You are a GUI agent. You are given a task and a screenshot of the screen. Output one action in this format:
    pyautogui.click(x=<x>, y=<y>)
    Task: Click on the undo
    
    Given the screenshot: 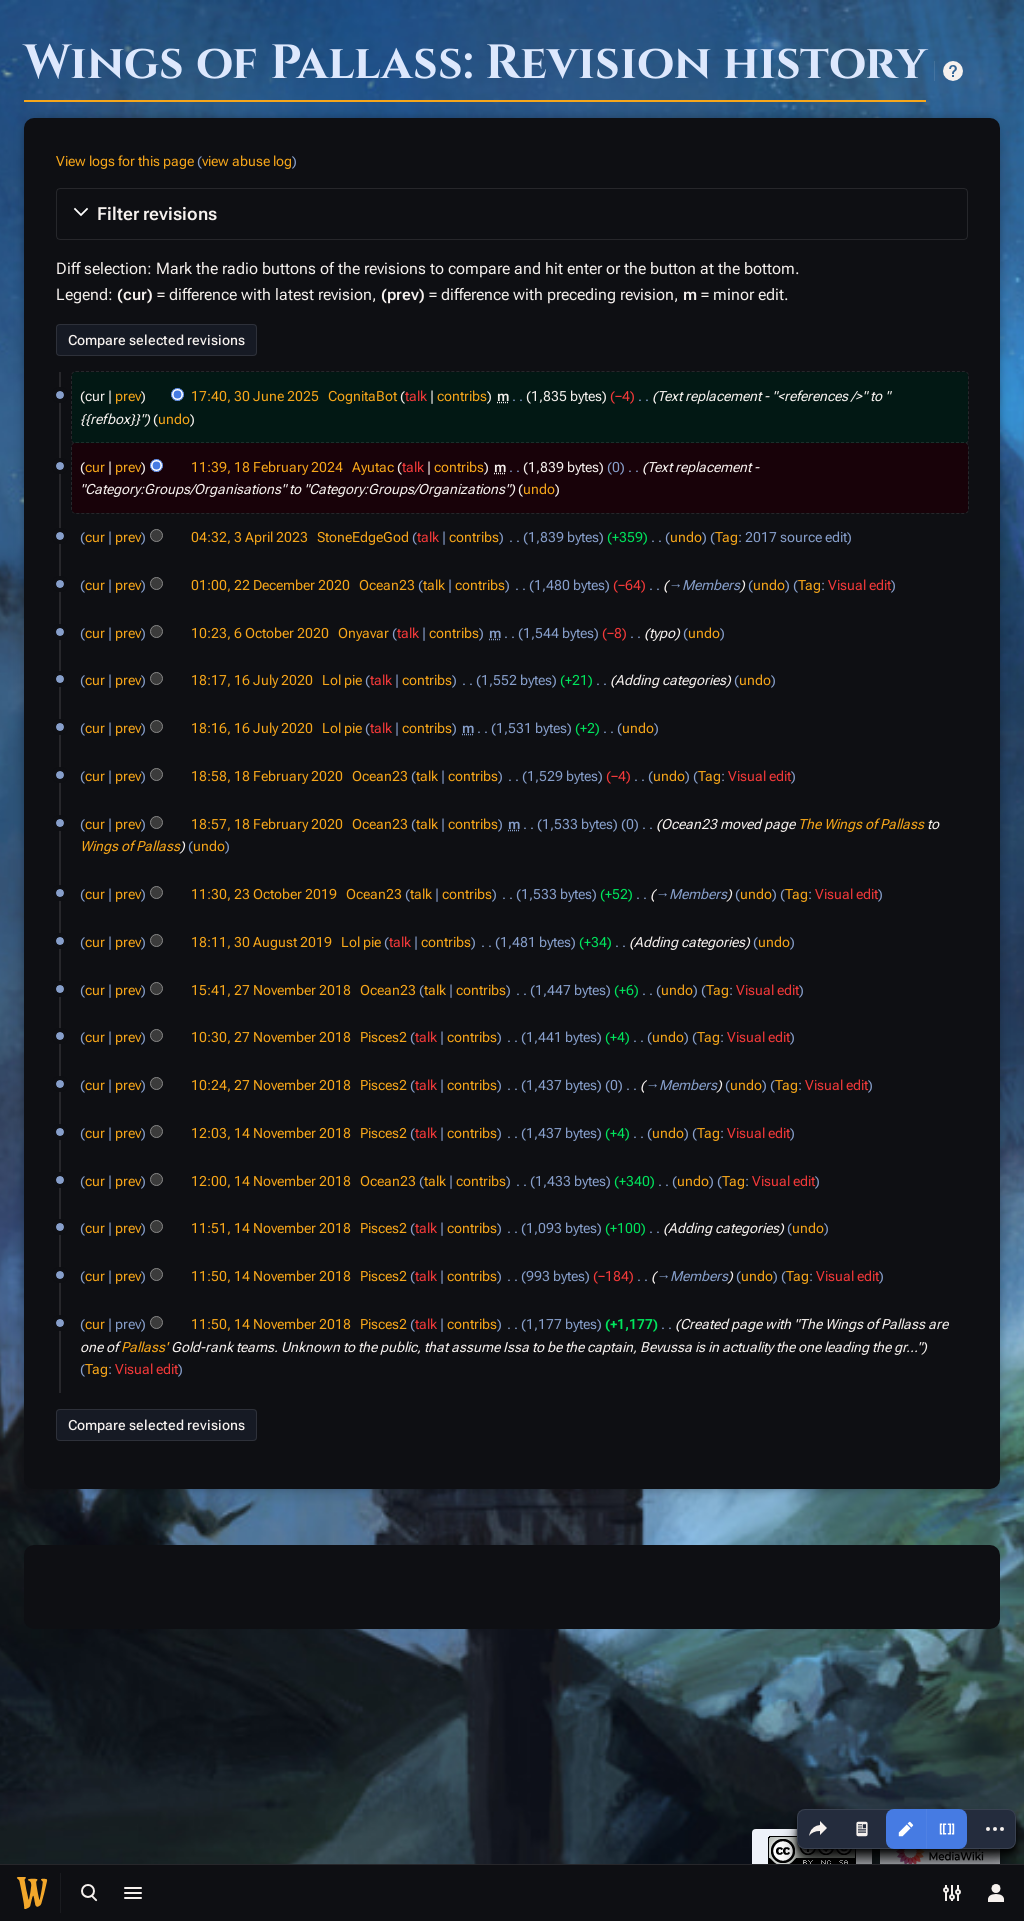 What is the action you would take?
    pyautogui.click(x=174, y=419)
    